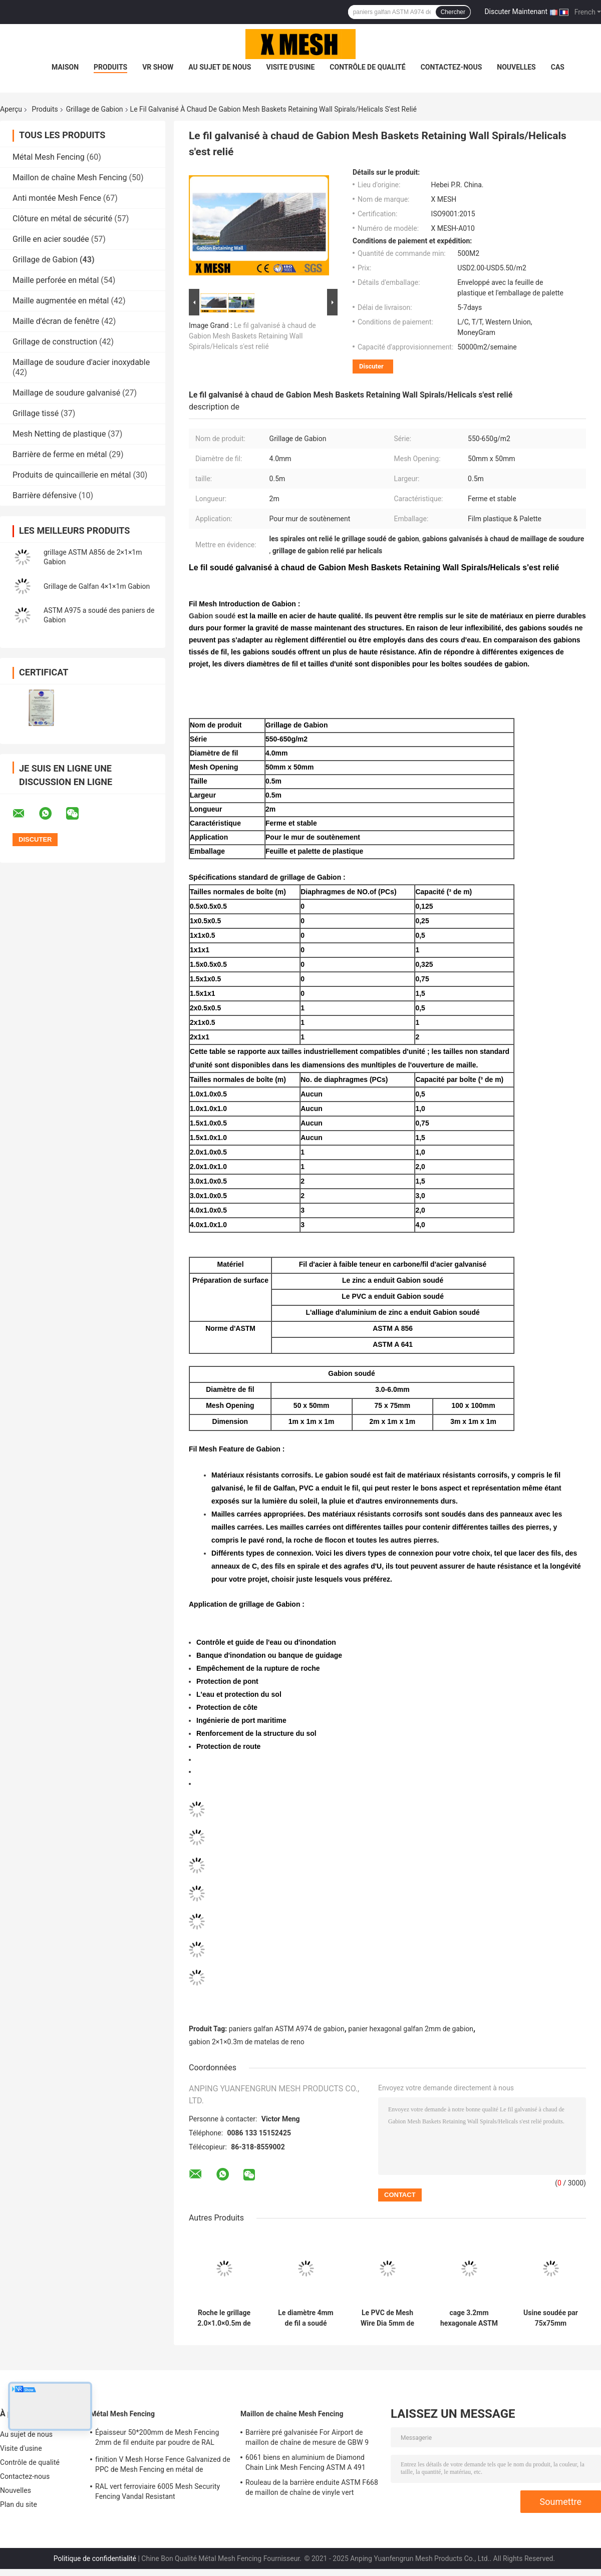 The image size is (601, 2576). Describe the element at coordinates (45, 495) in the screenshot. I see `Barrière défensive` at that location.